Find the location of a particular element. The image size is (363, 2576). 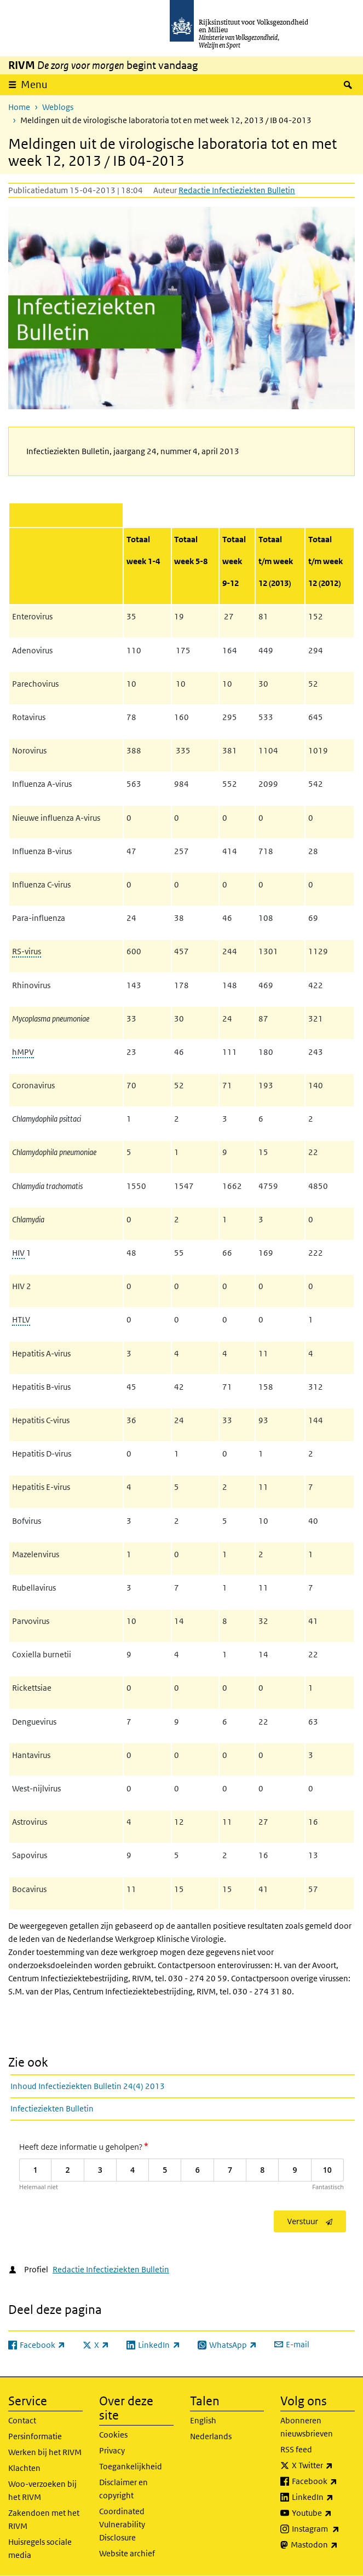

LinkedIn is located at coordinates (323, 2497).